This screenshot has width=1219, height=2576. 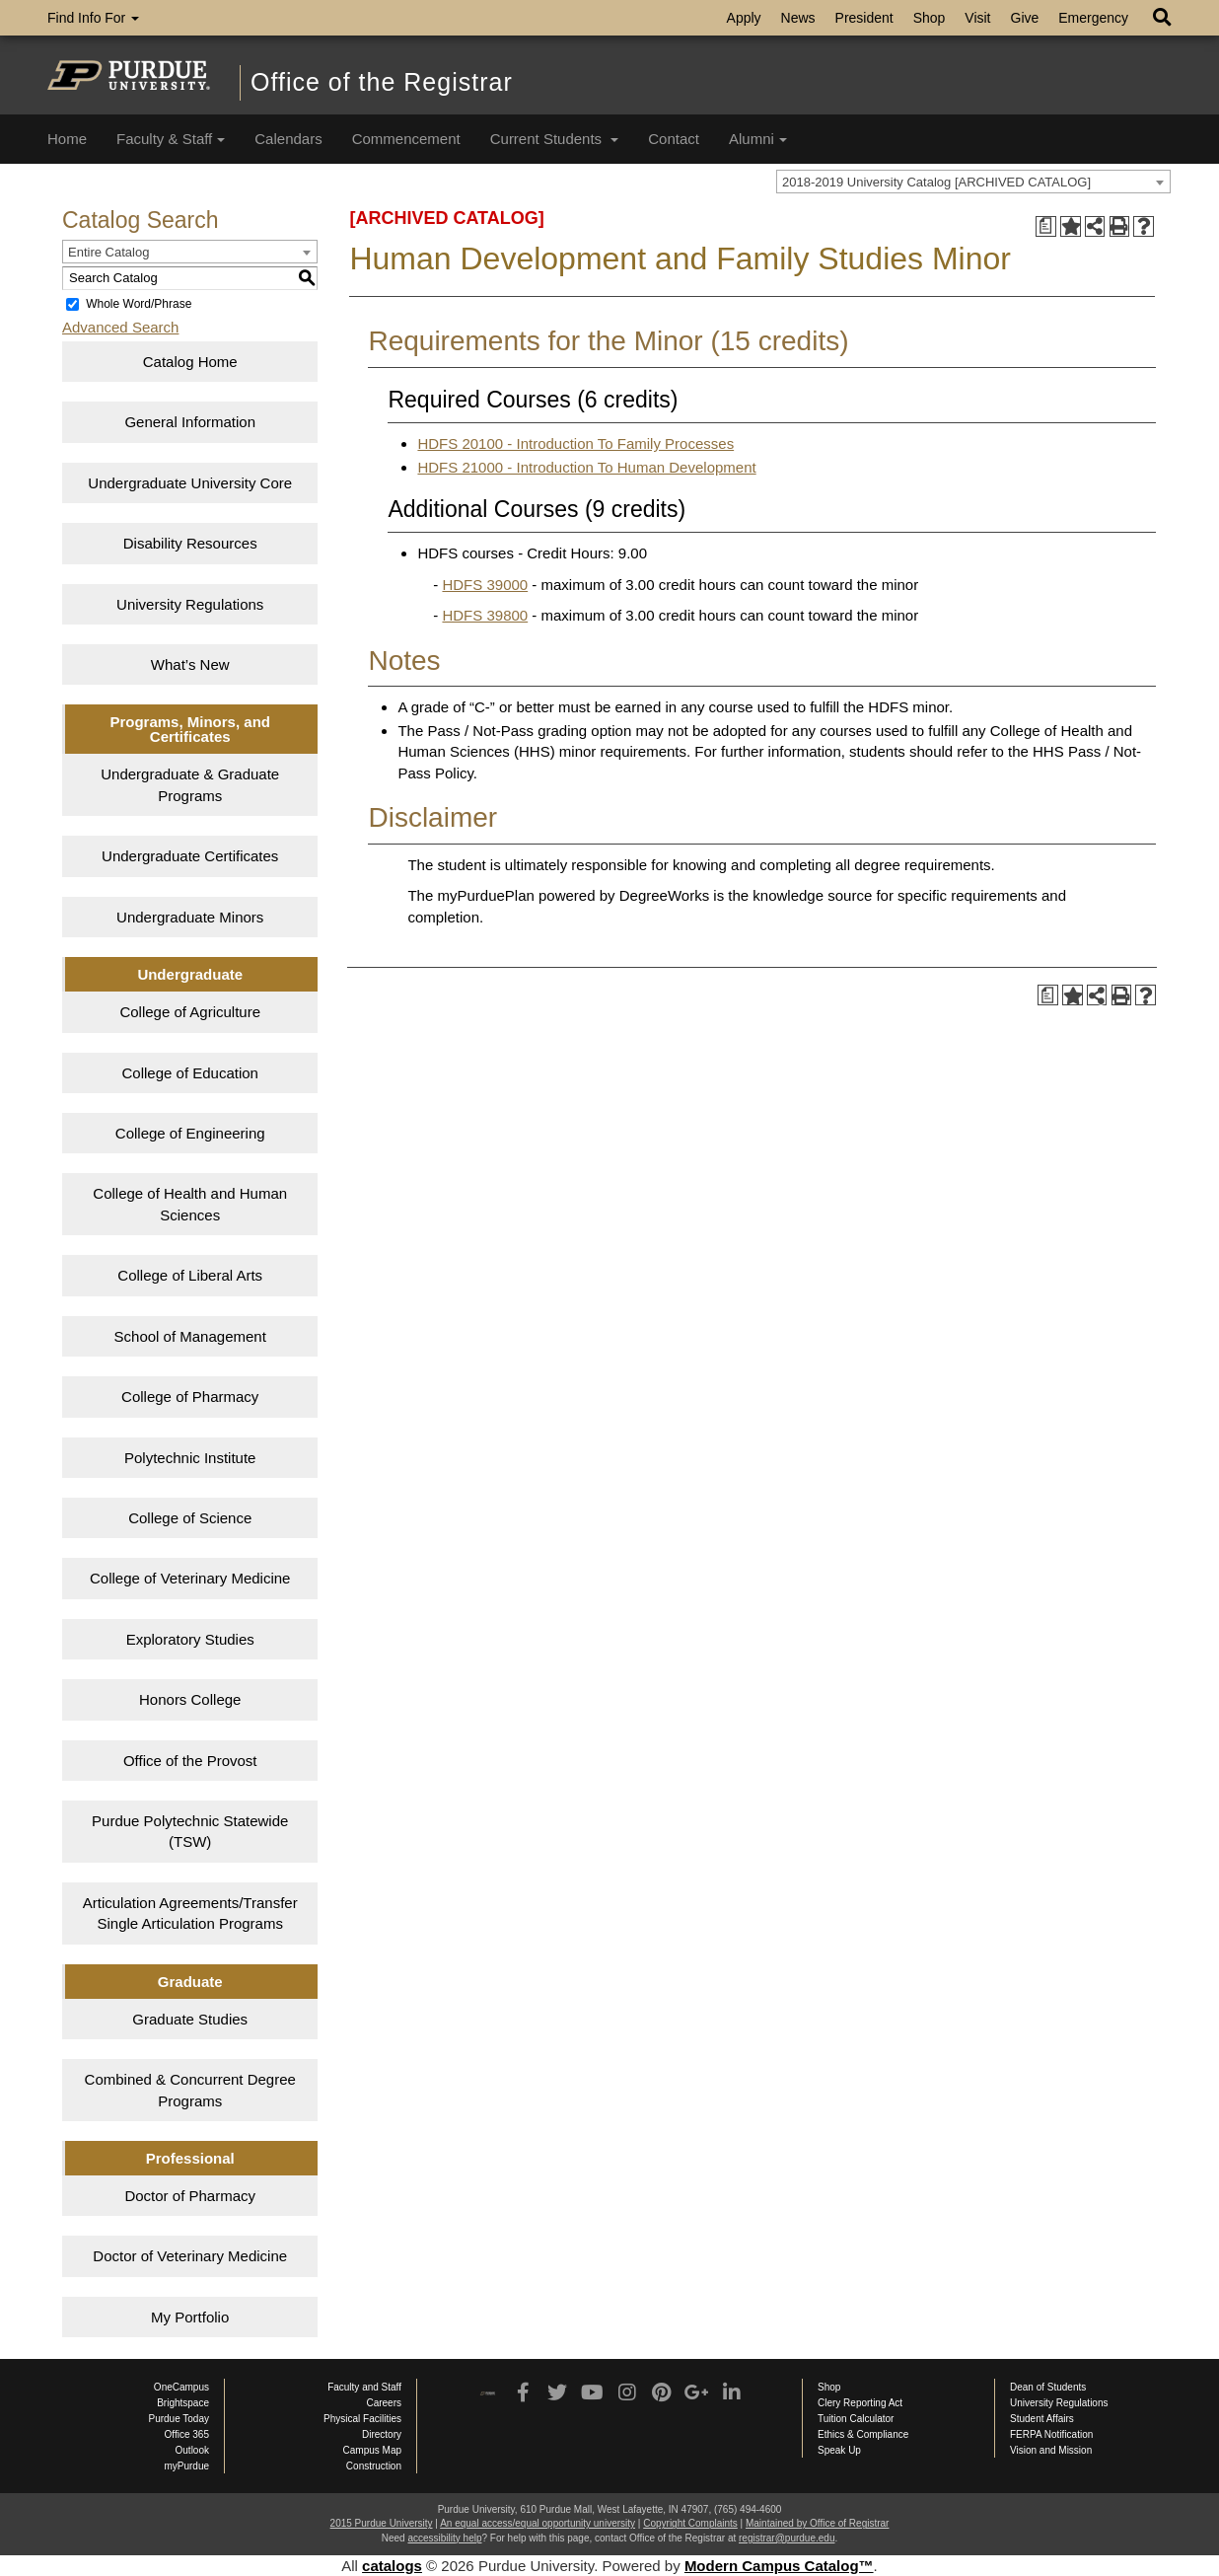 What do you see at coordinates (856, 2418) in the screenshot?
I see `Tuition Calculator` at bounding box center [856, 2418].